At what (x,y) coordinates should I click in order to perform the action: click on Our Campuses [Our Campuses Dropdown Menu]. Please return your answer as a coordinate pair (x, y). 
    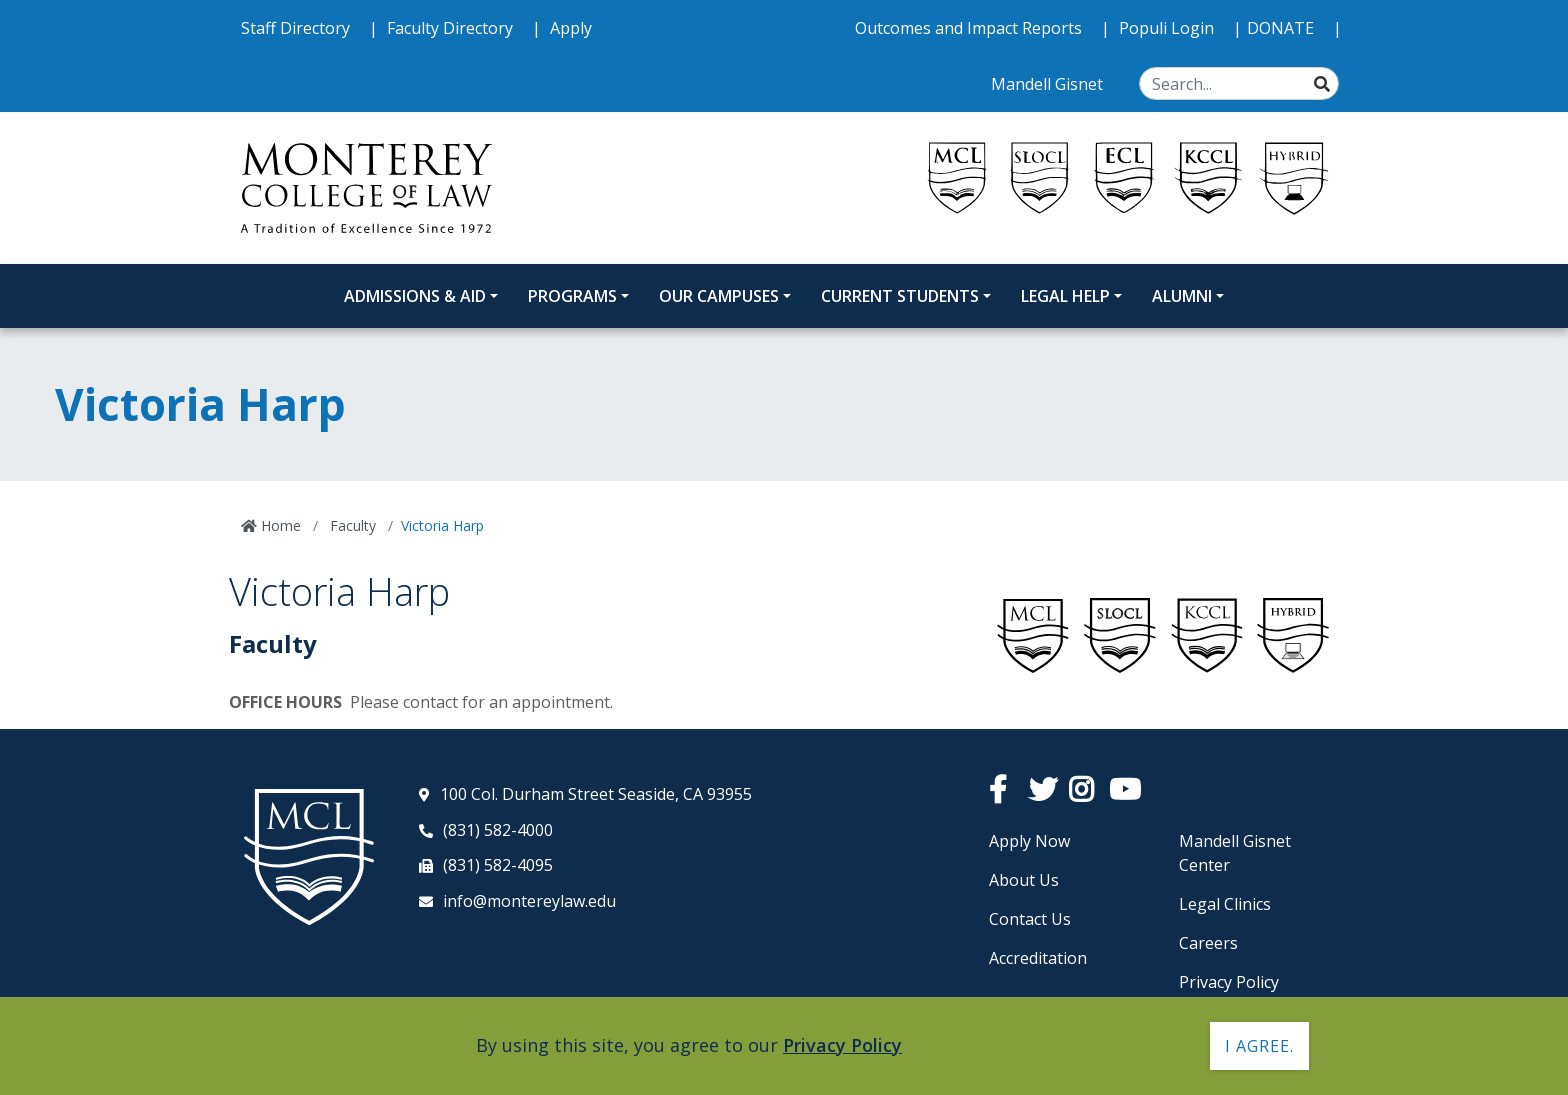
    Looking at the image, I should click on (719, 296).